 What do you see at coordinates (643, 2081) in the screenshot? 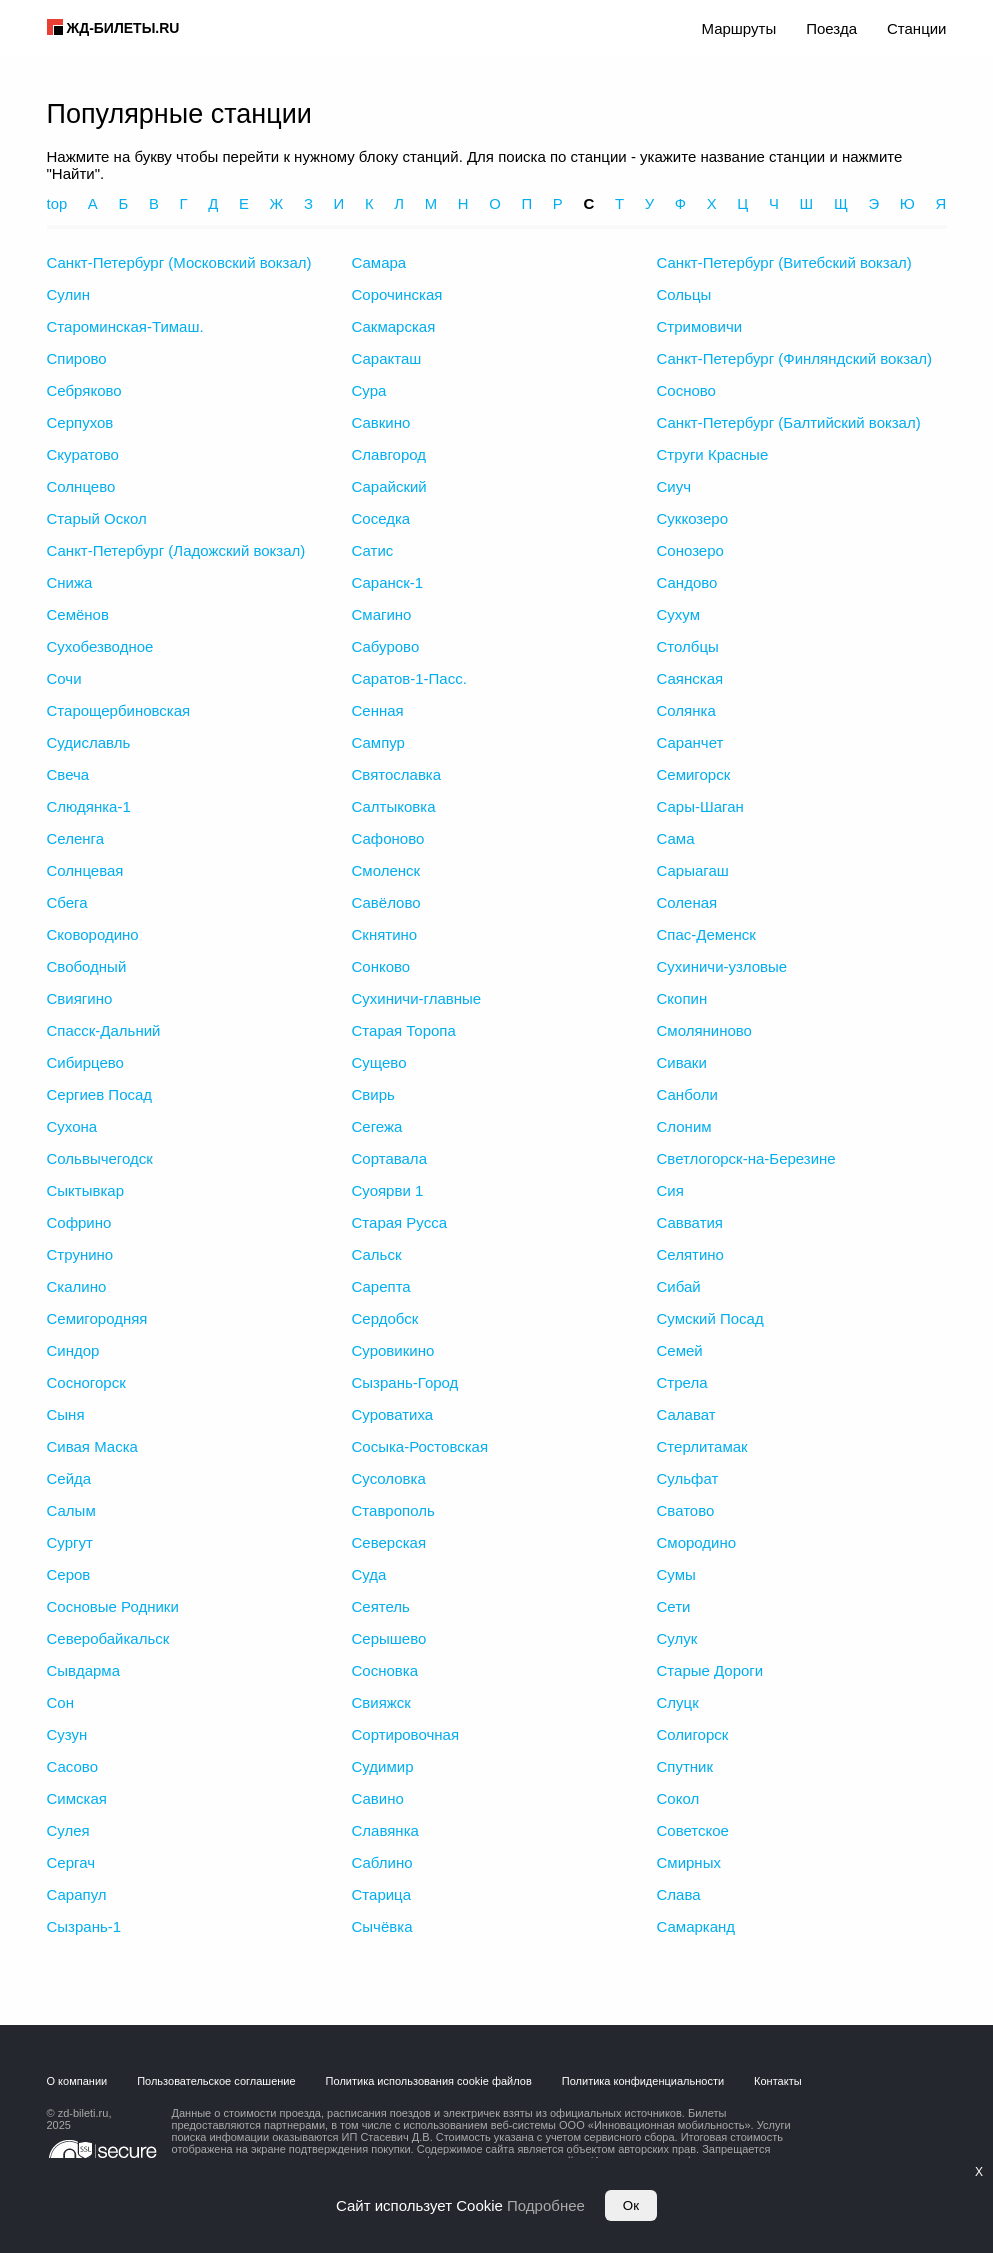
I see `Политика конфиденциальности` at bounding box center [643, 2081].